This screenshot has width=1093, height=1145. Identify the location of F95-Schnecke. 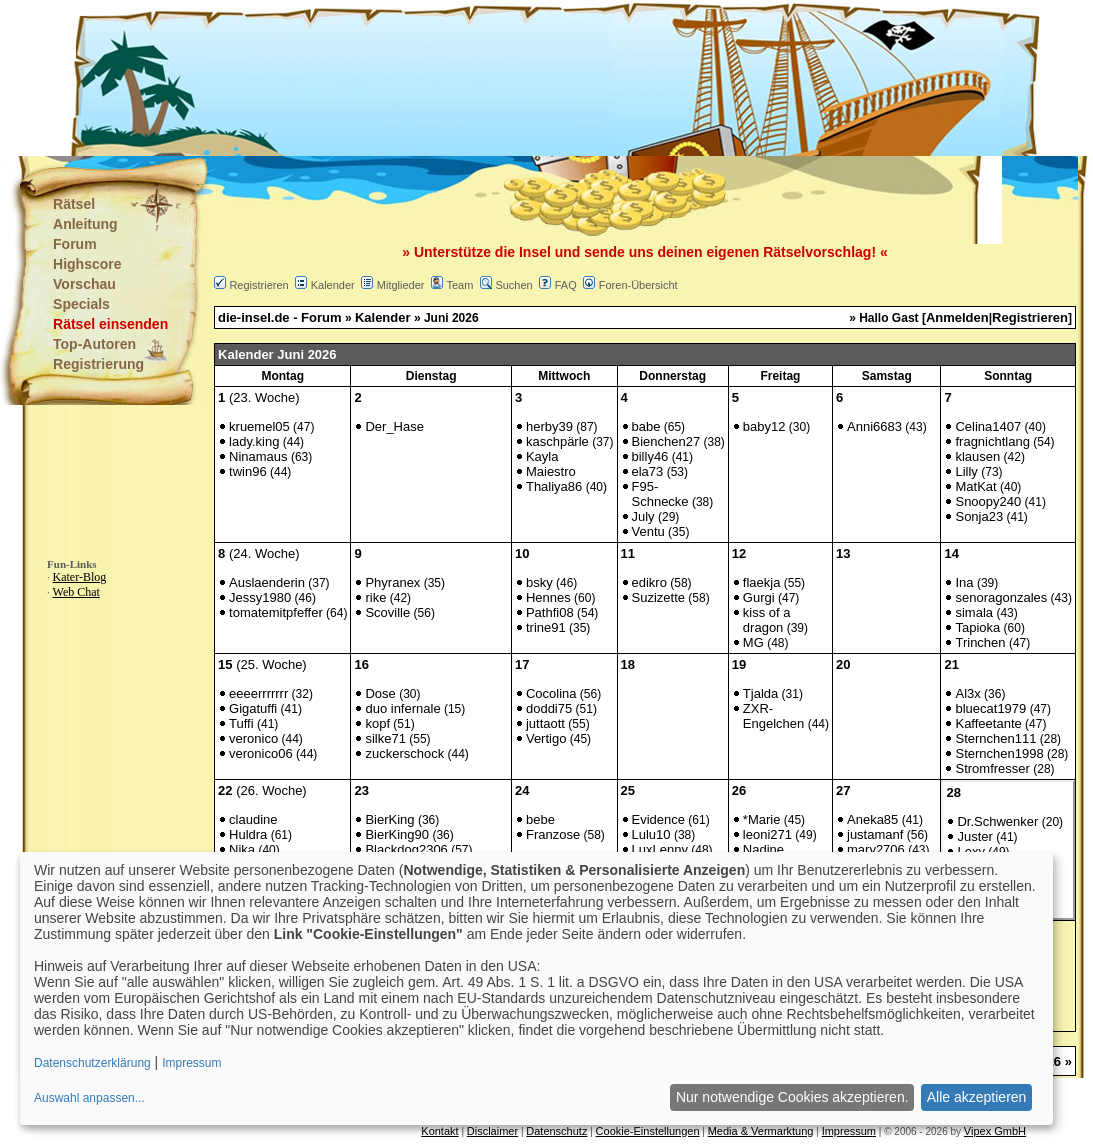
(660, 494).